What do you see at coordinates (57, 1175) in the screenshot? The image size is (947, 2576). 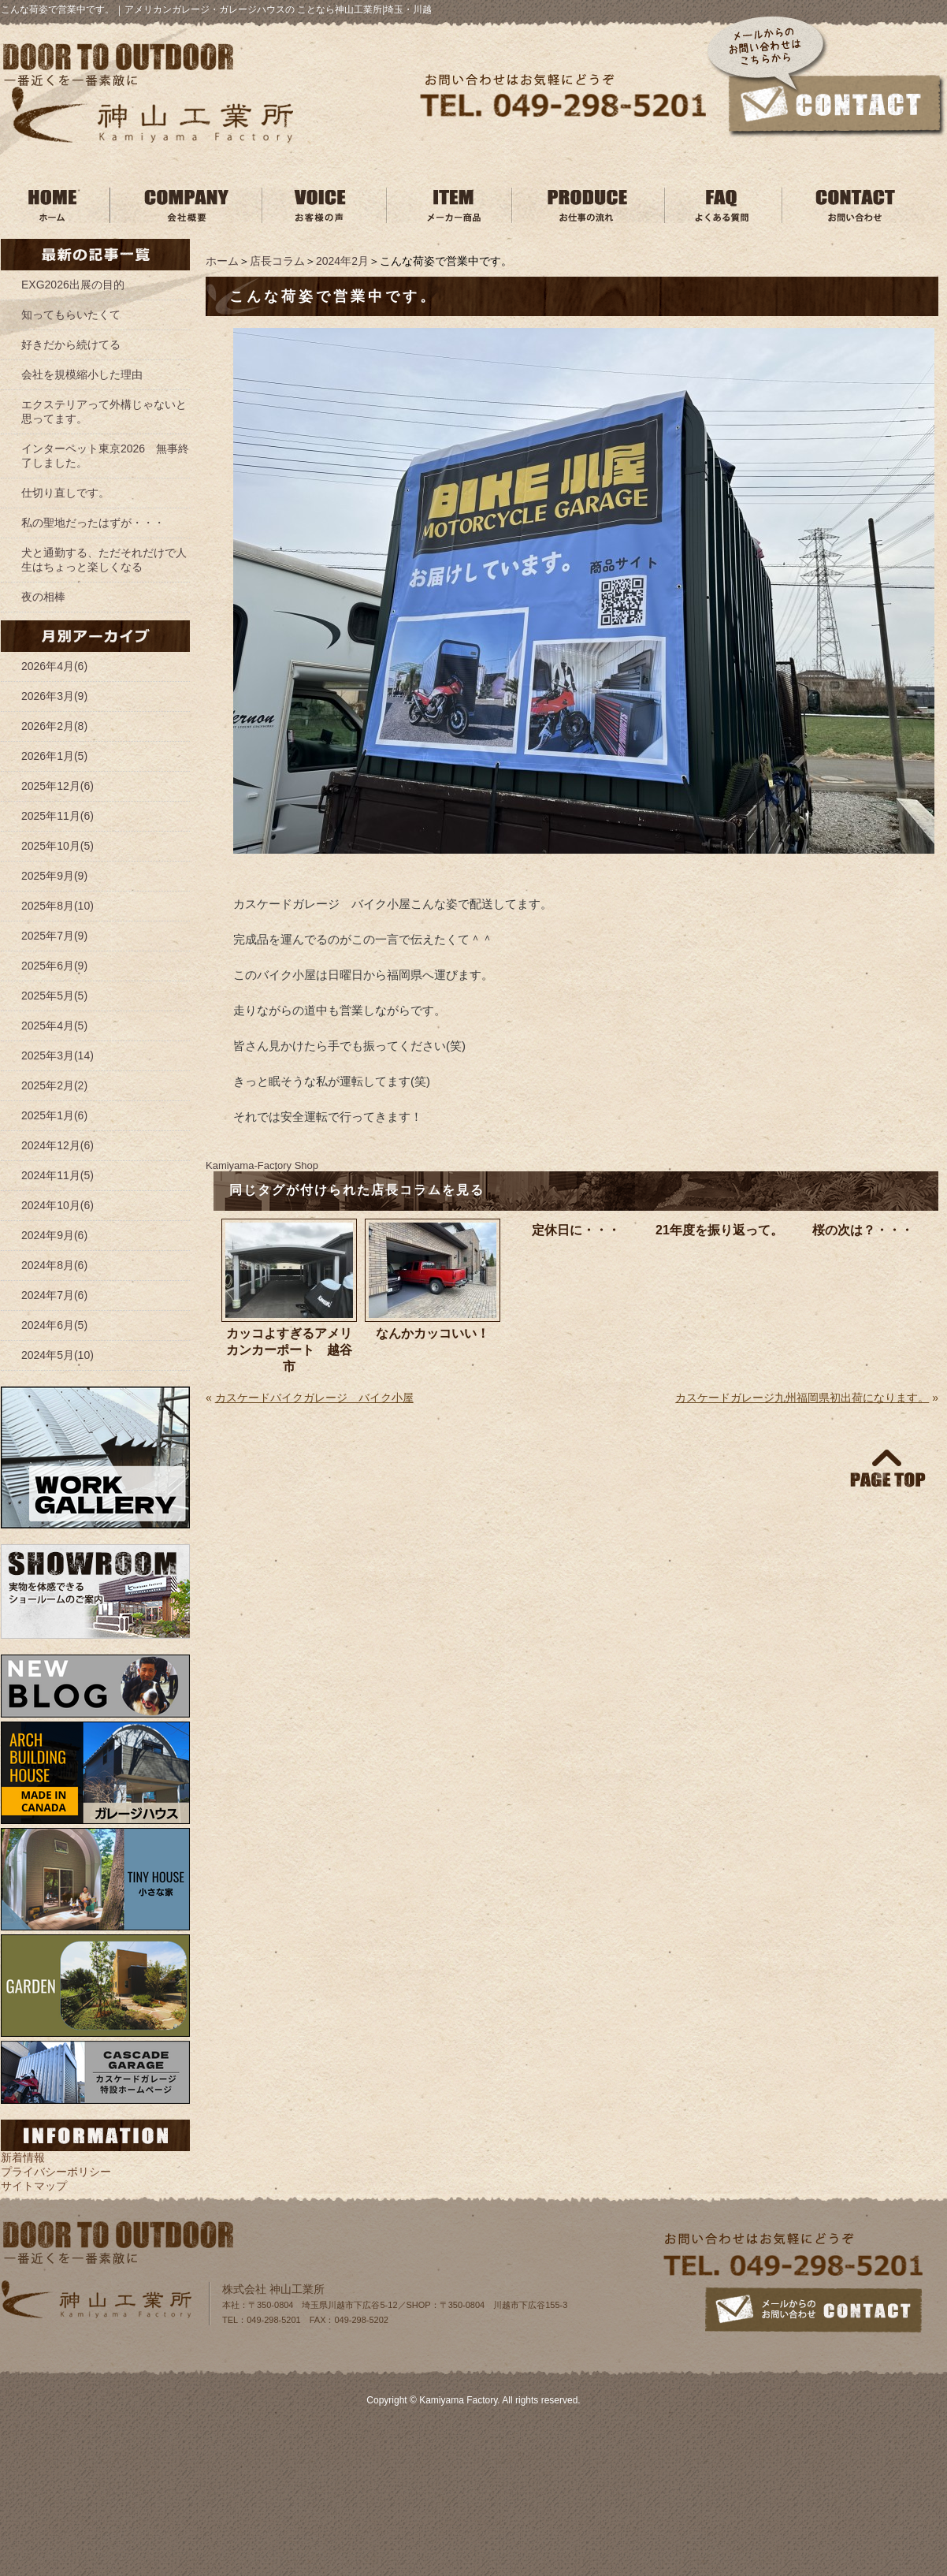 I see `2024年11月(5)` at bounding box center [57, 1175].